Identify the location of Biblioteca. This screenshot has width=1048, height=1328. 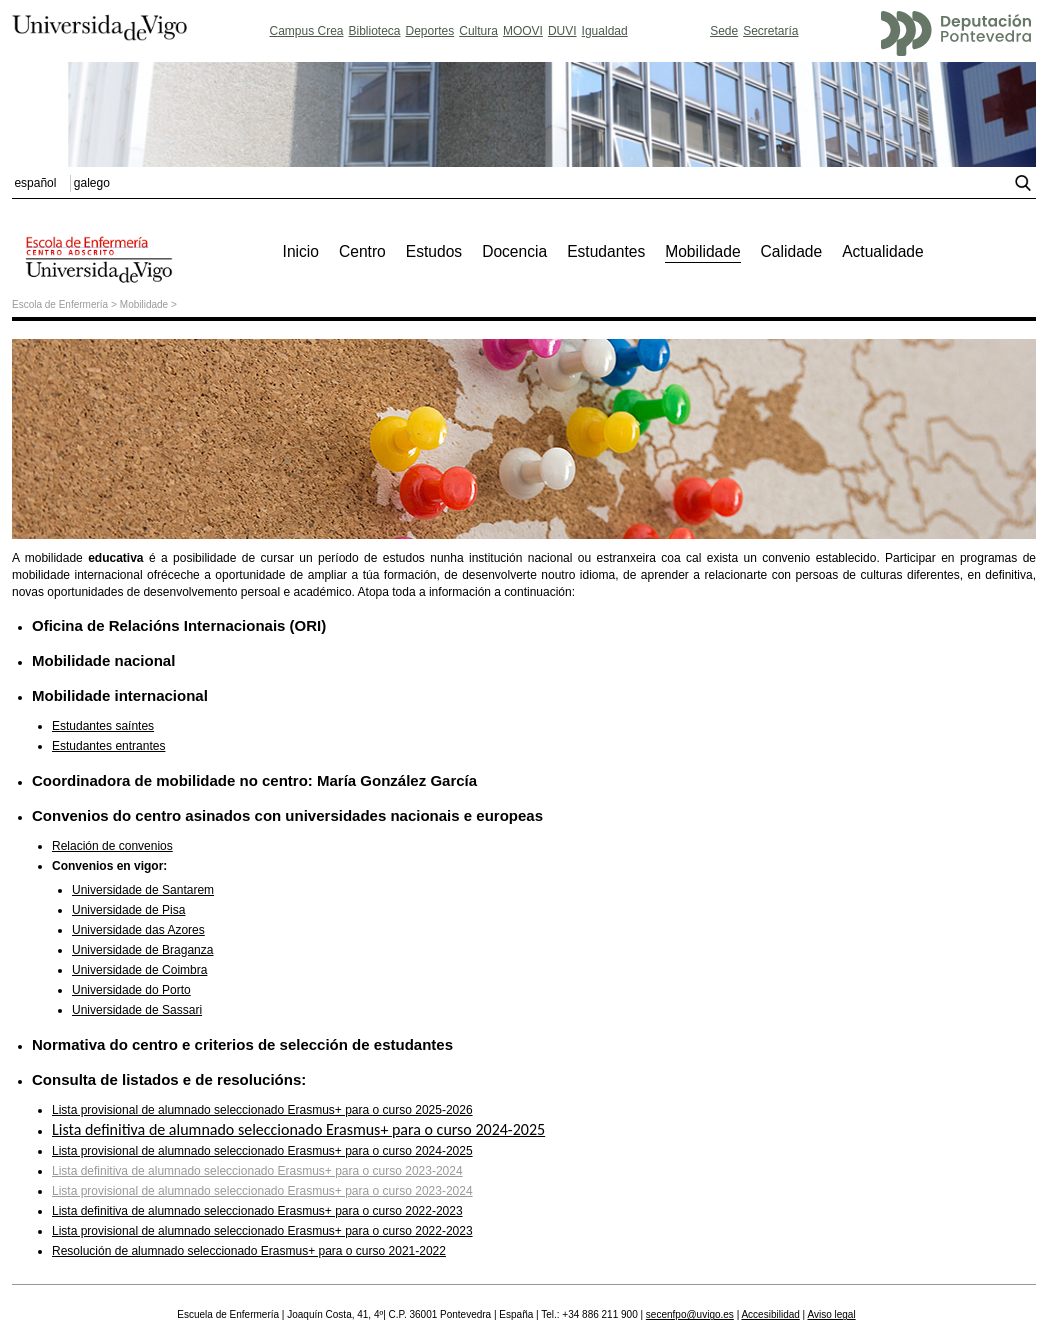
(375, 31).